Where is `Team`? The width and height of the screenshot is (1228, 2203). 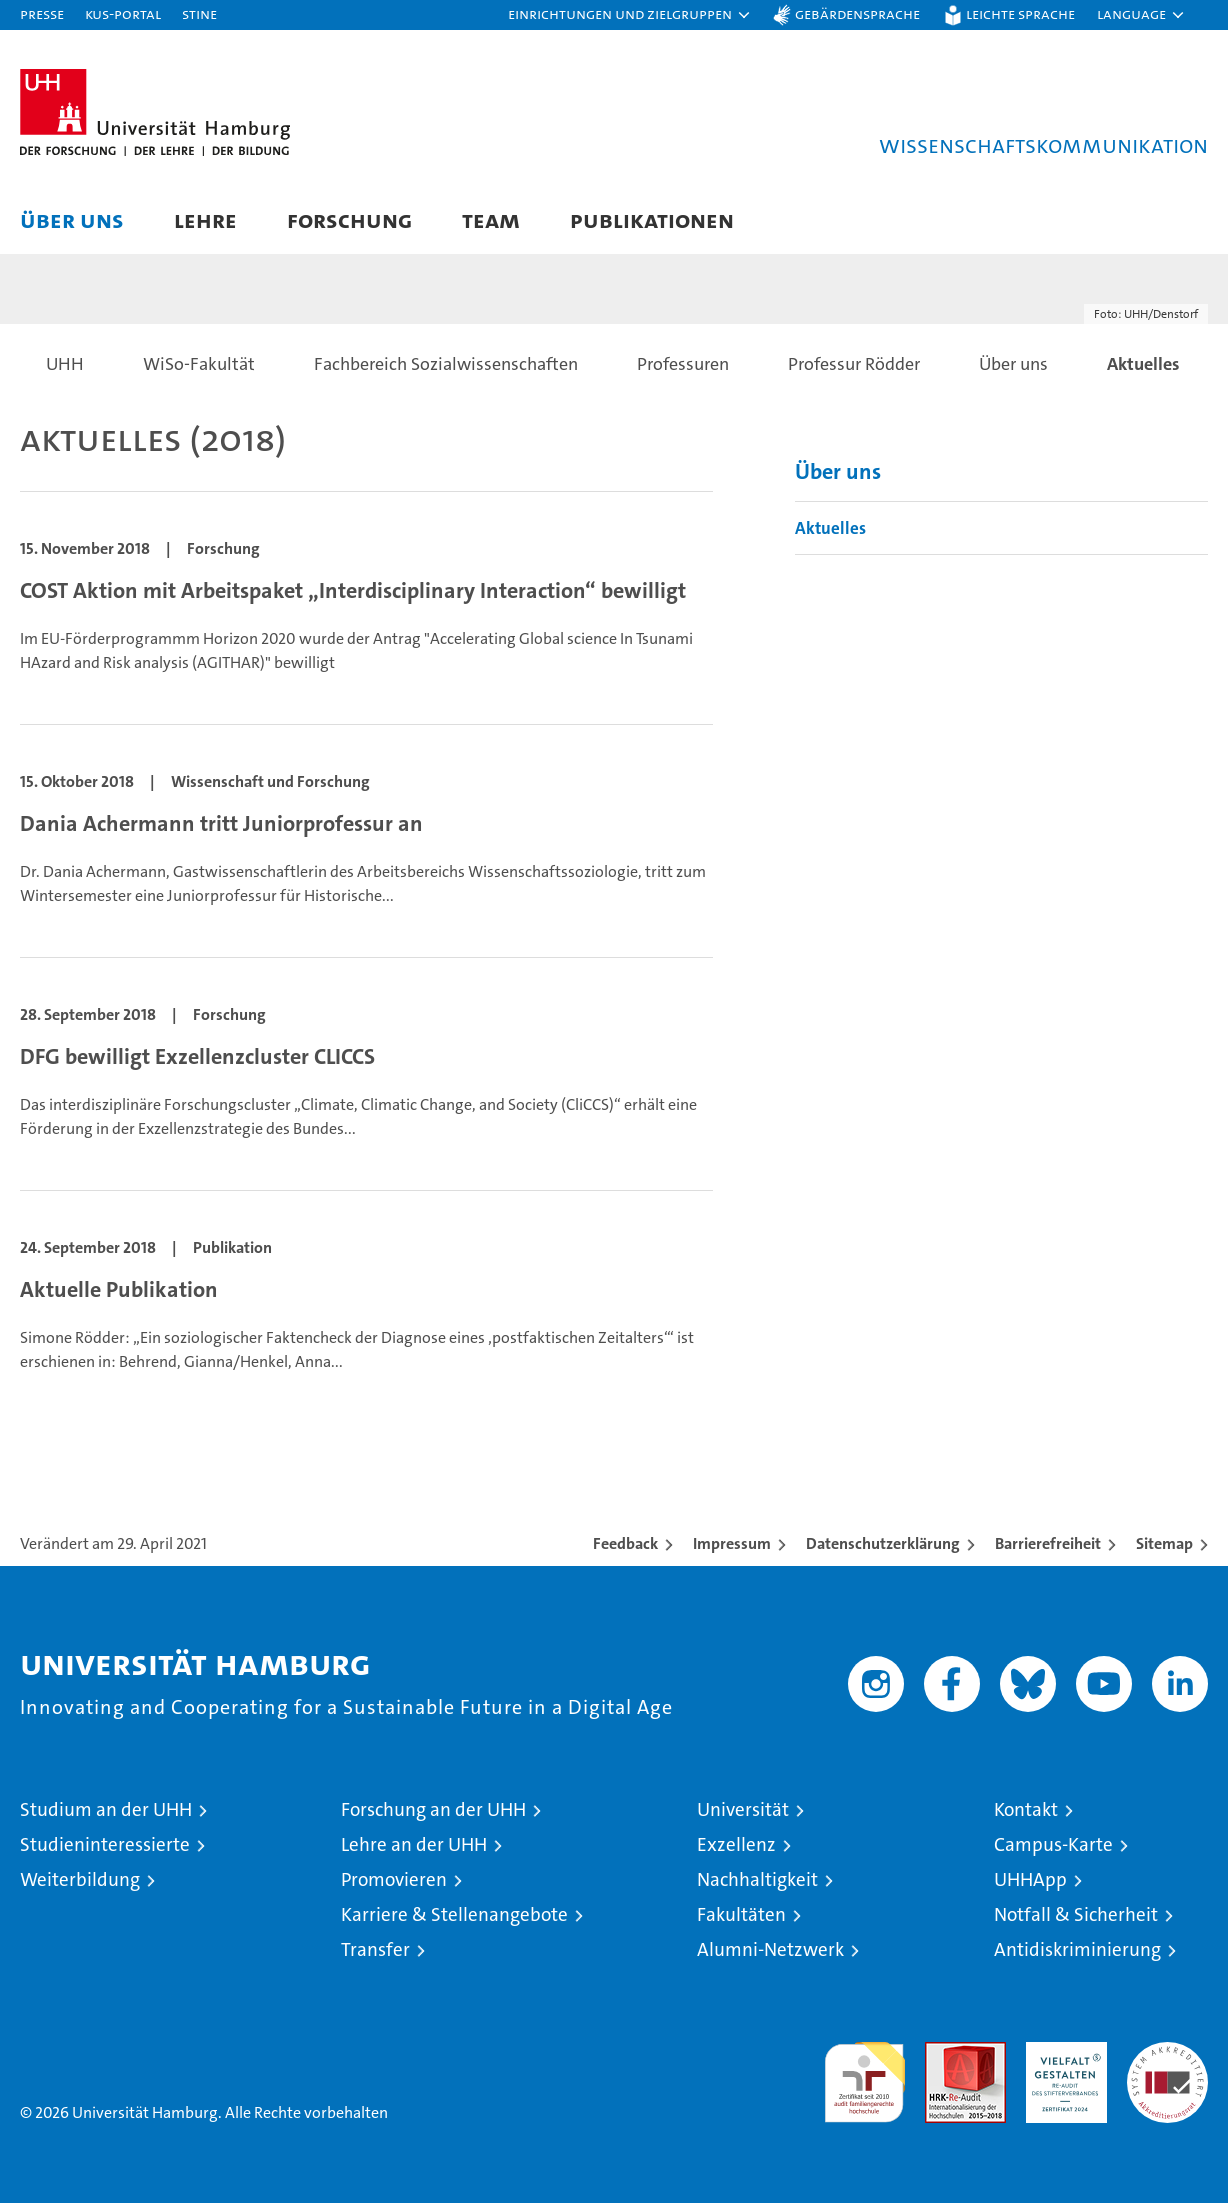 Team is located at coordinates (491, 219).